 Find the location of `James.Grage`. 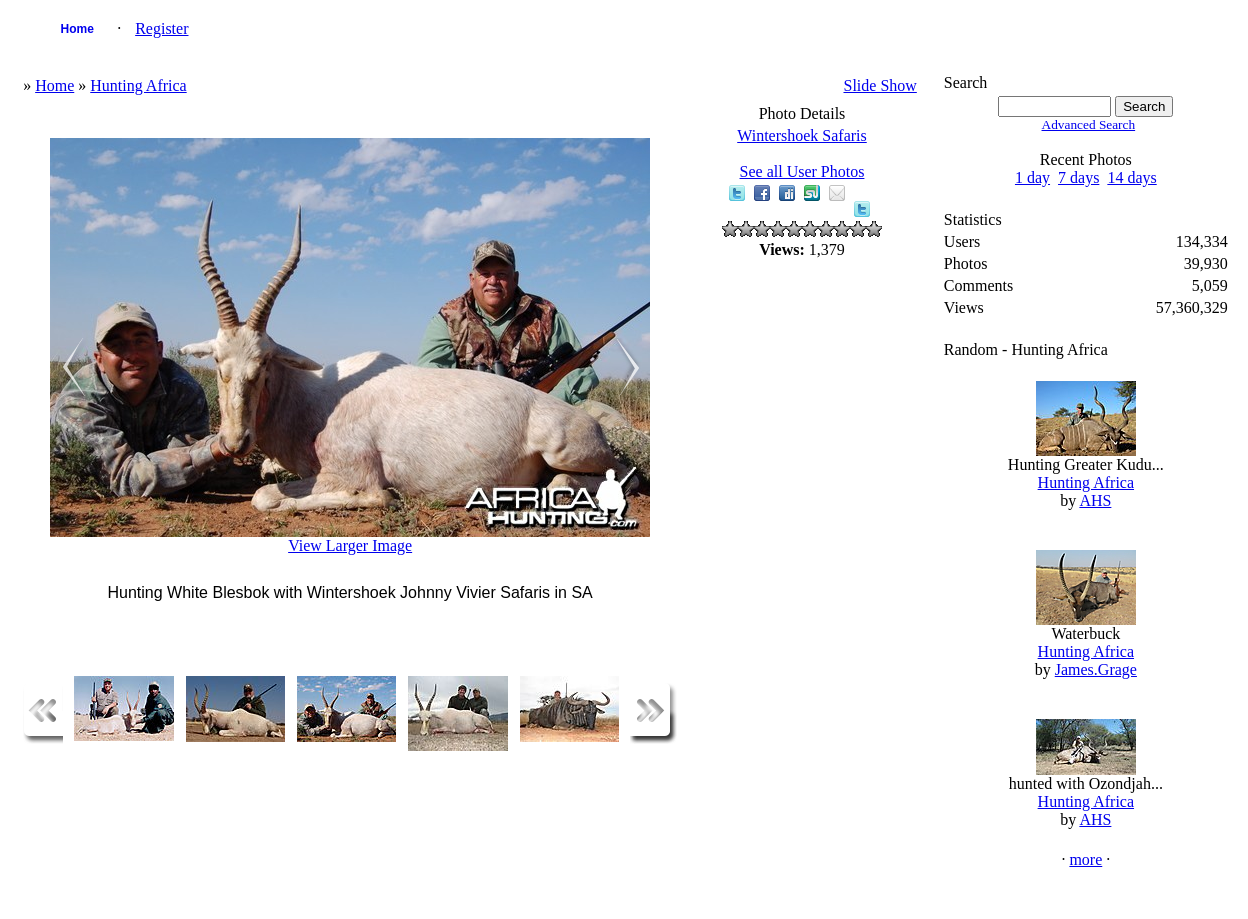

James.Grage is located at coordinates (1096, 669).